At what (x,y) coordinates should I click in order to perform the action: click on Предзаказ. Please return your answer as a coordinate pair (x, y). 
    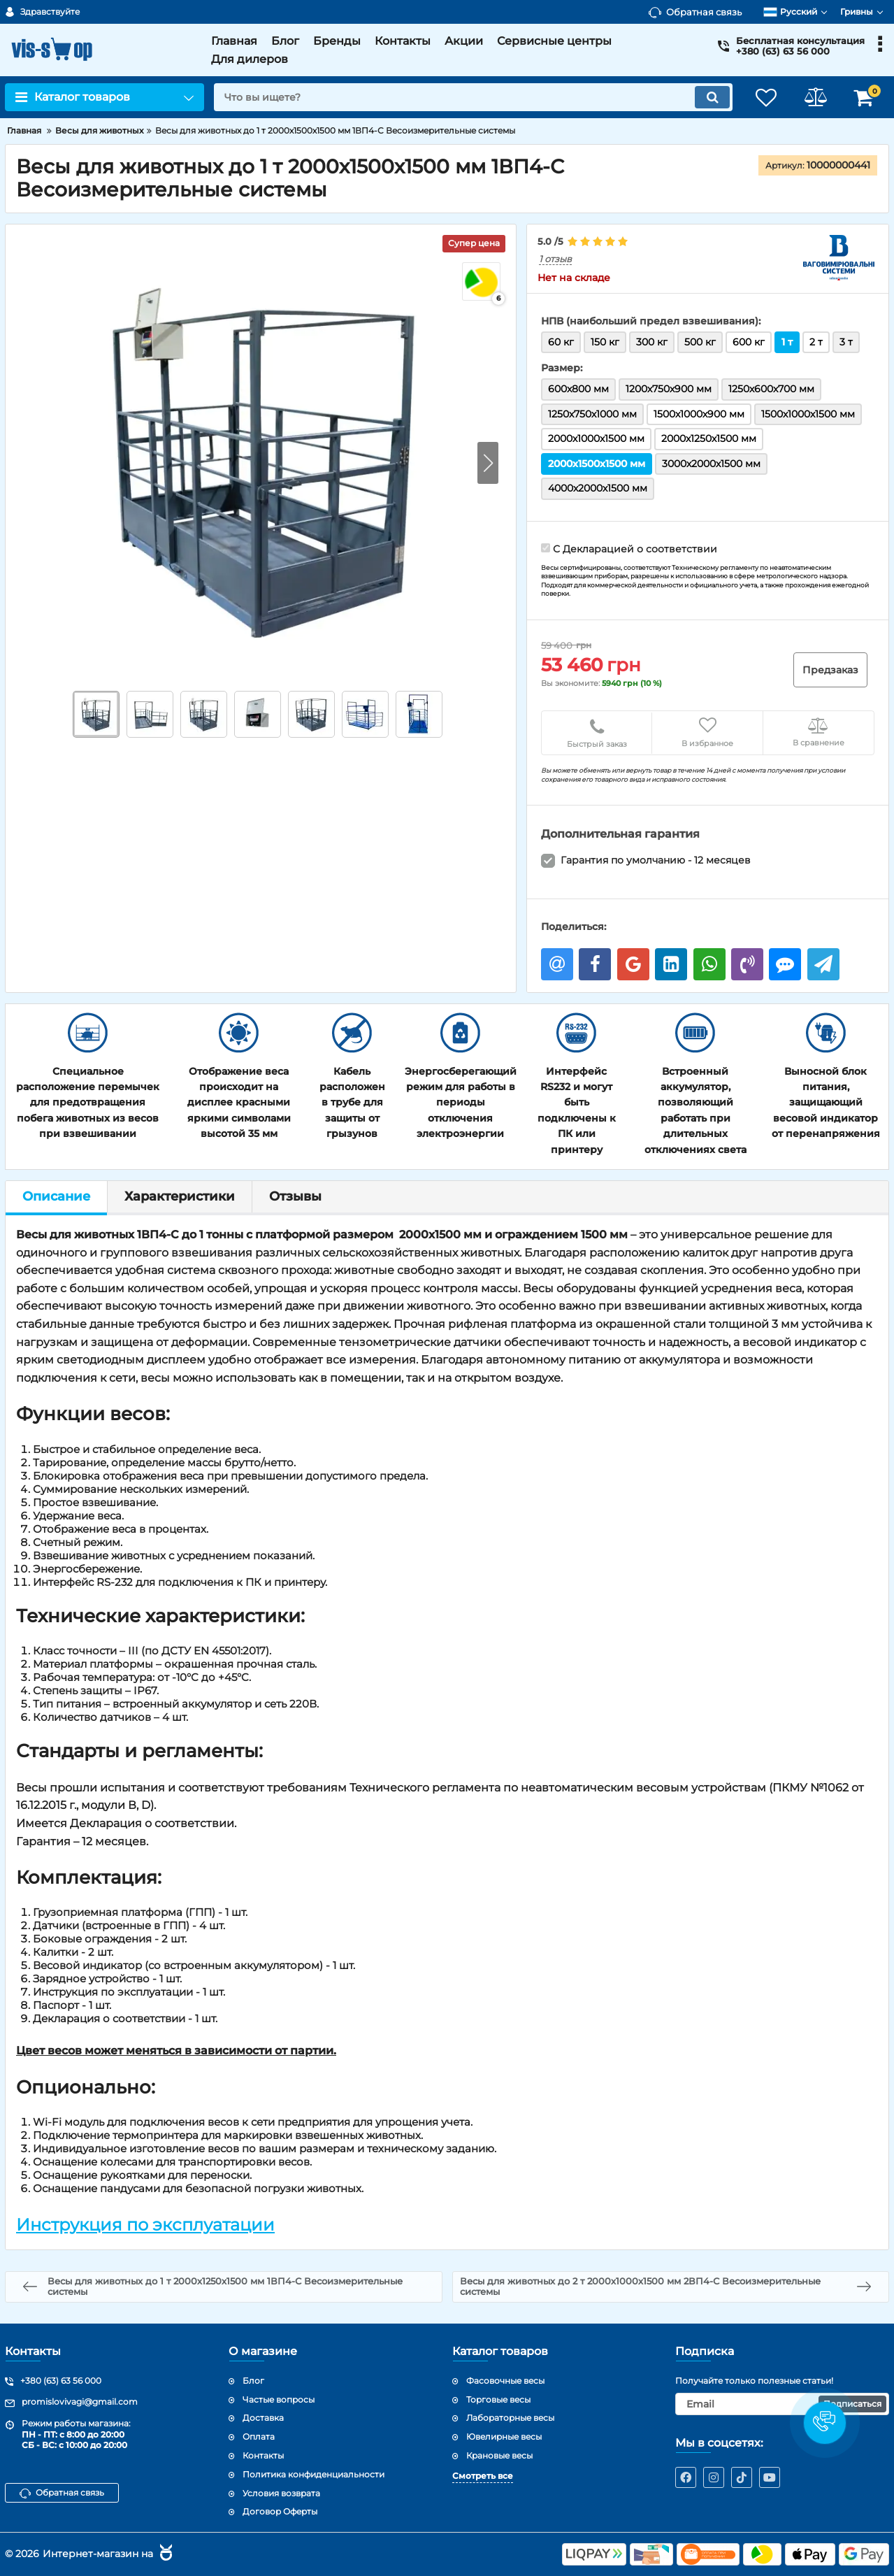
    Looking at the image, I should click on (830, 670).